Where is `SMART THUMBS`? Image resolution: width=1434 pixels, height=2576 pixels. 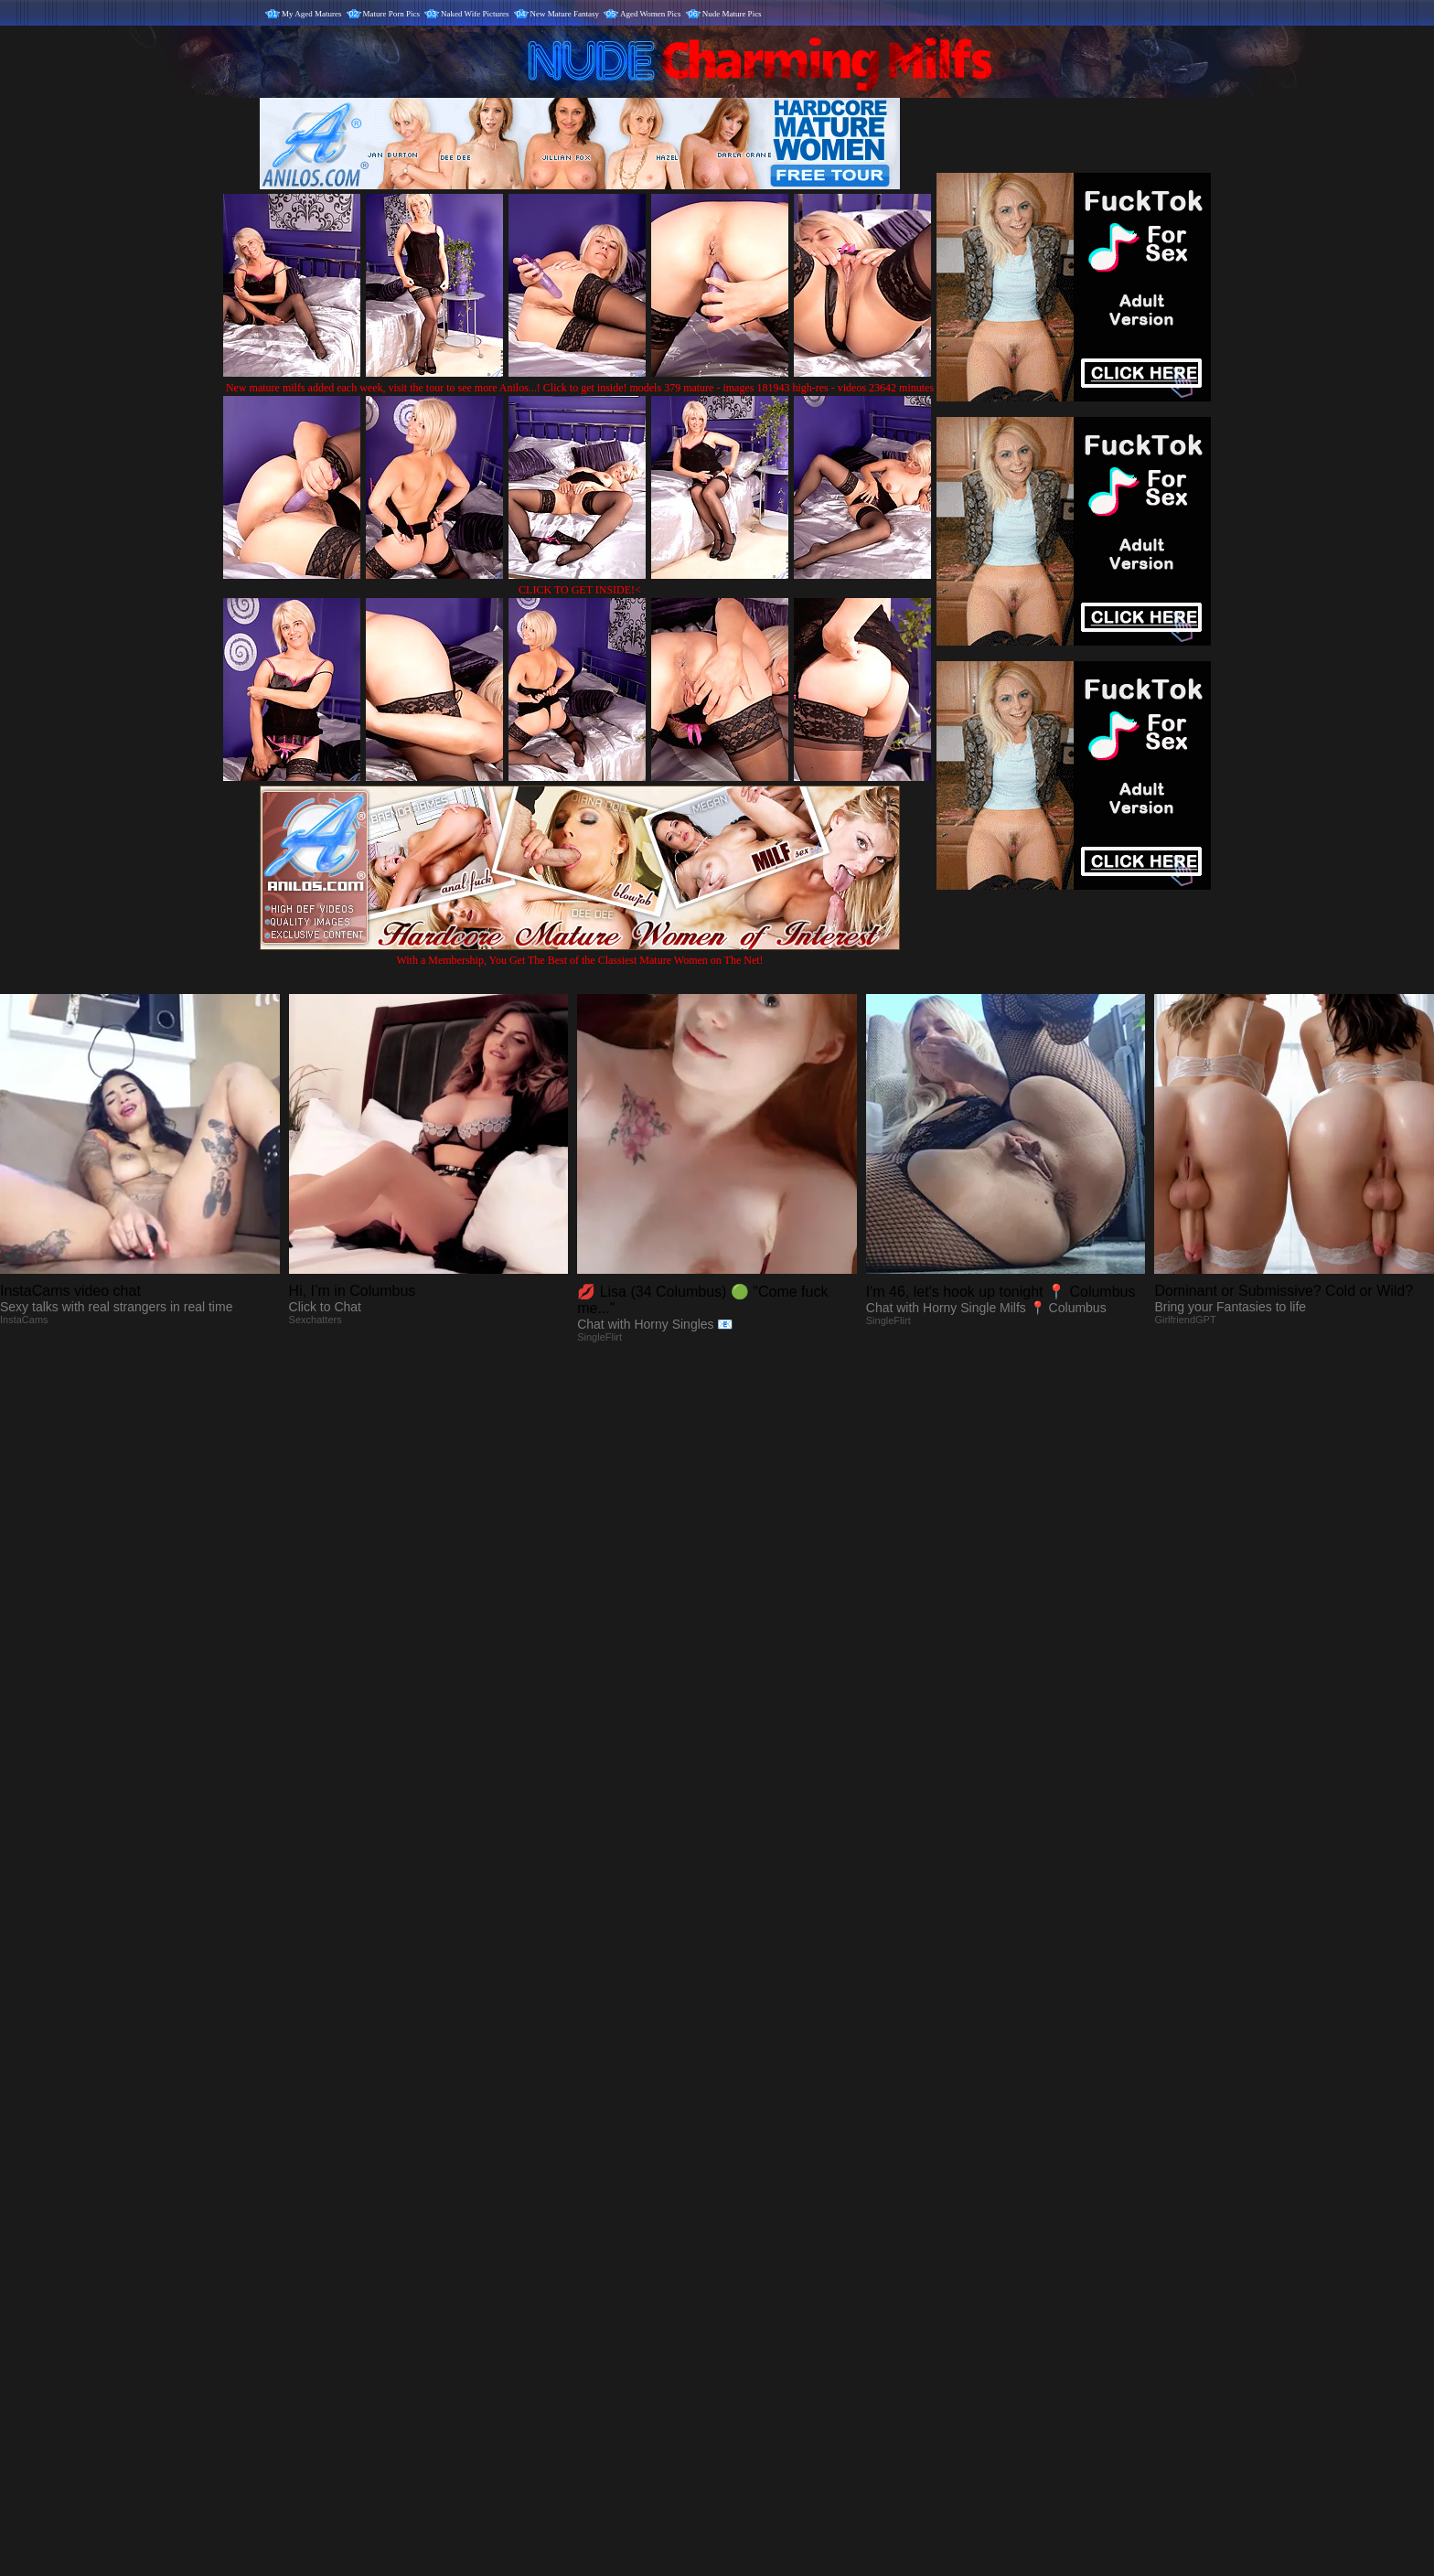
SMART THUMBS is located at coordinates (749, 2194).